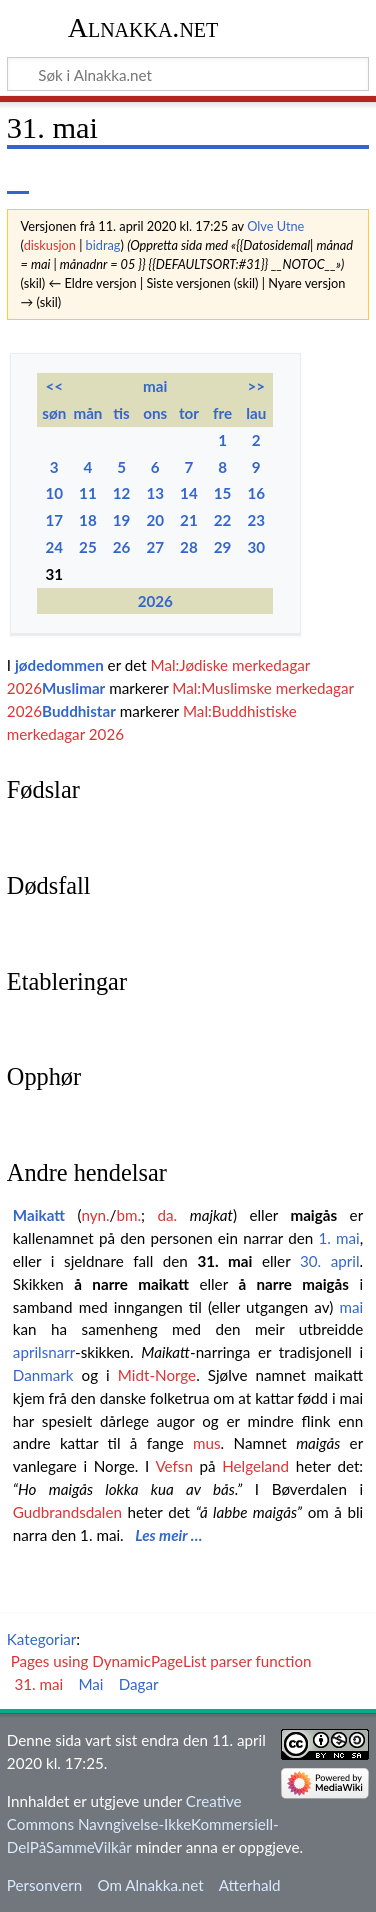 This screenshot has height=1912, width=376. Describe the element at coordinates (223, 493) in the screenshot. I see `15` at that location.